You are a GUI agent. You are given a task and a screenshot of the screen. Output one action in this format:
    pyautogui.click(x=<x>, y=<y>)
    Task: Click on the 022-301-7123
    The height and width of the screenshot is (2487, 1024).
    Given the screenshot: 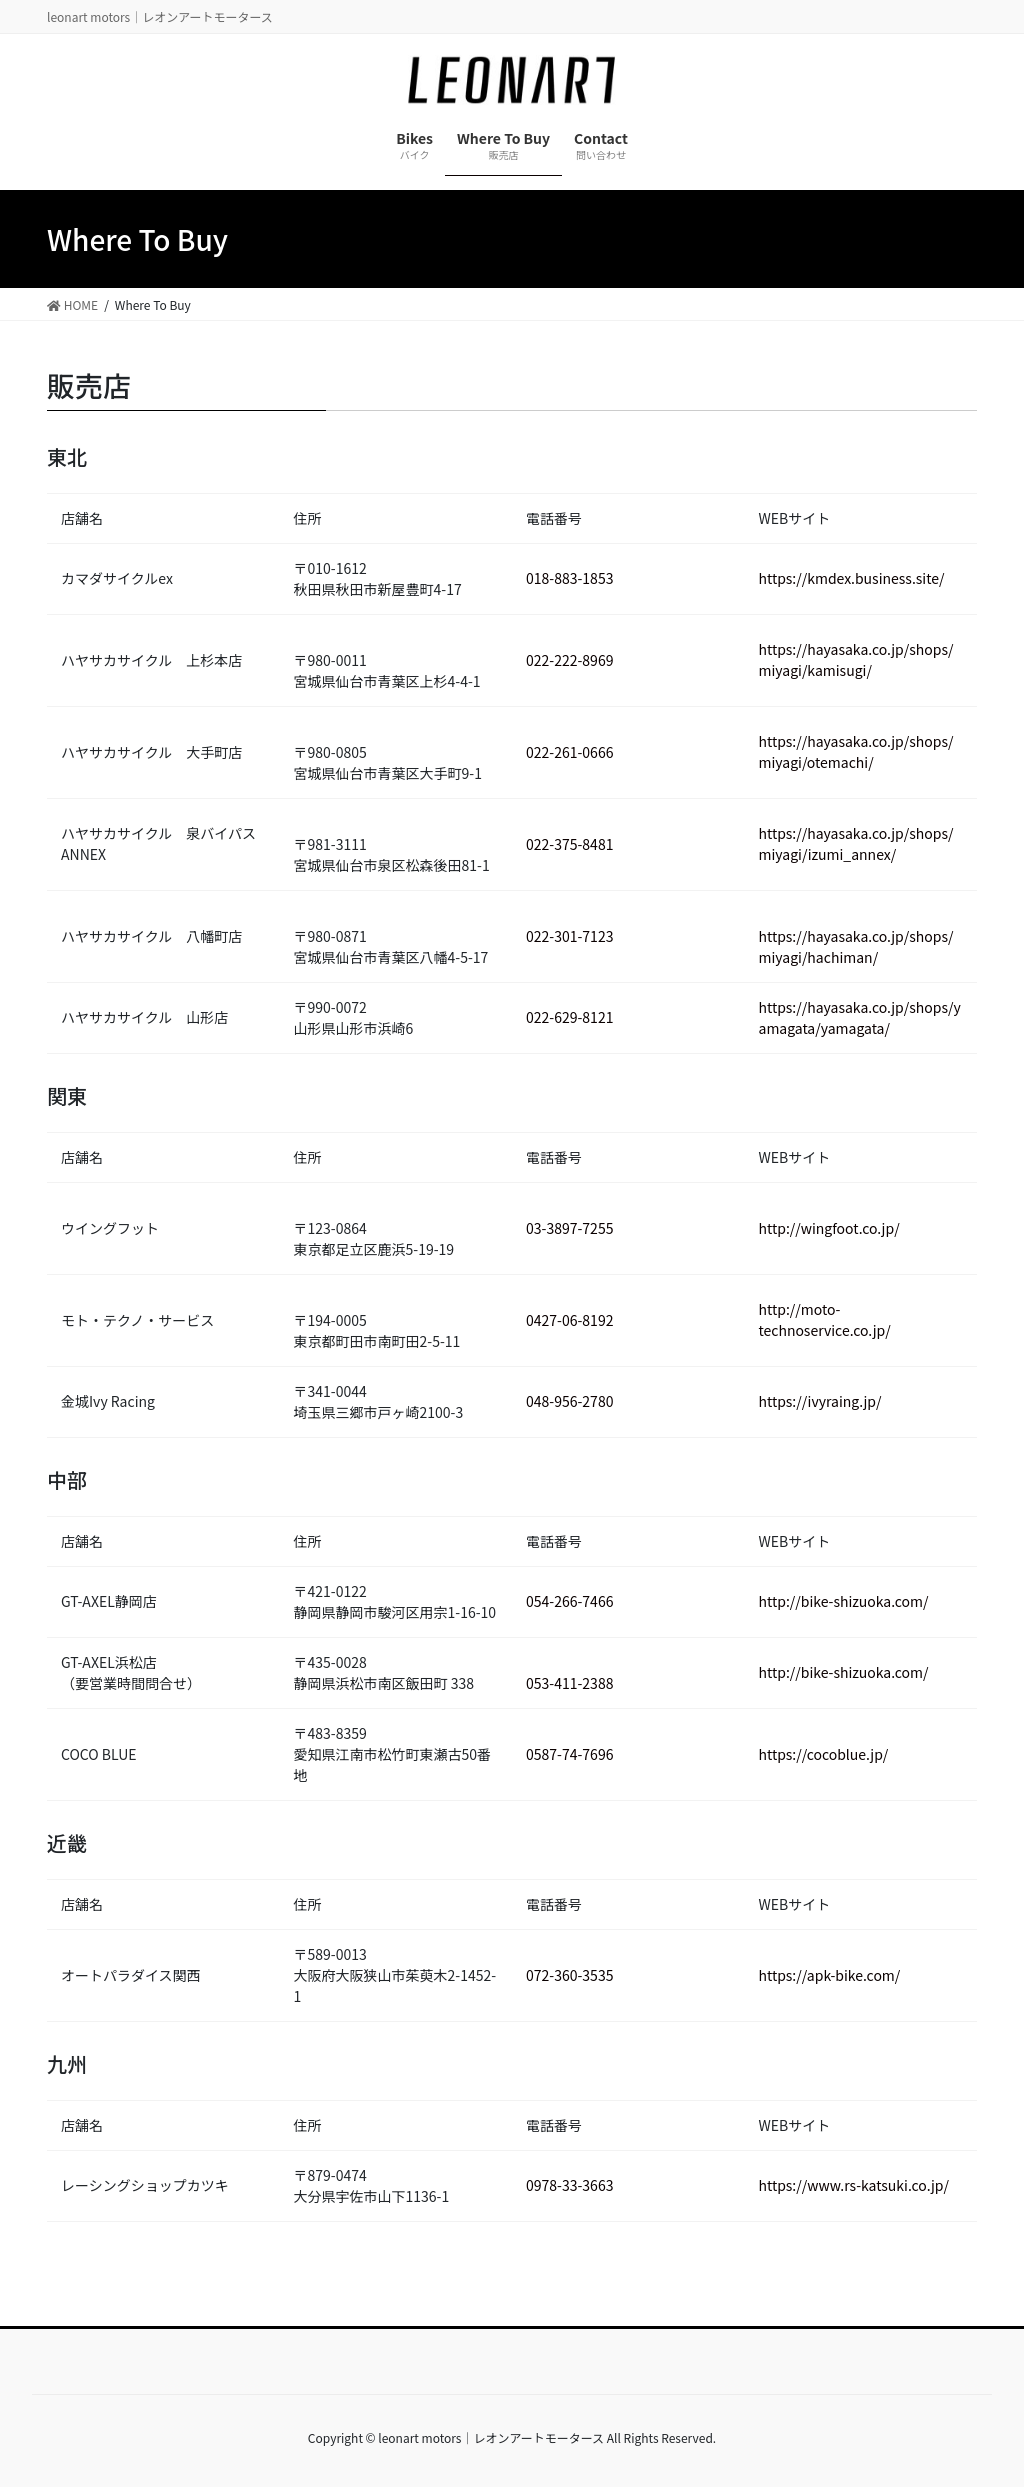 What is the action you would take?
    pyautogui.click(x=569, y=936)
    